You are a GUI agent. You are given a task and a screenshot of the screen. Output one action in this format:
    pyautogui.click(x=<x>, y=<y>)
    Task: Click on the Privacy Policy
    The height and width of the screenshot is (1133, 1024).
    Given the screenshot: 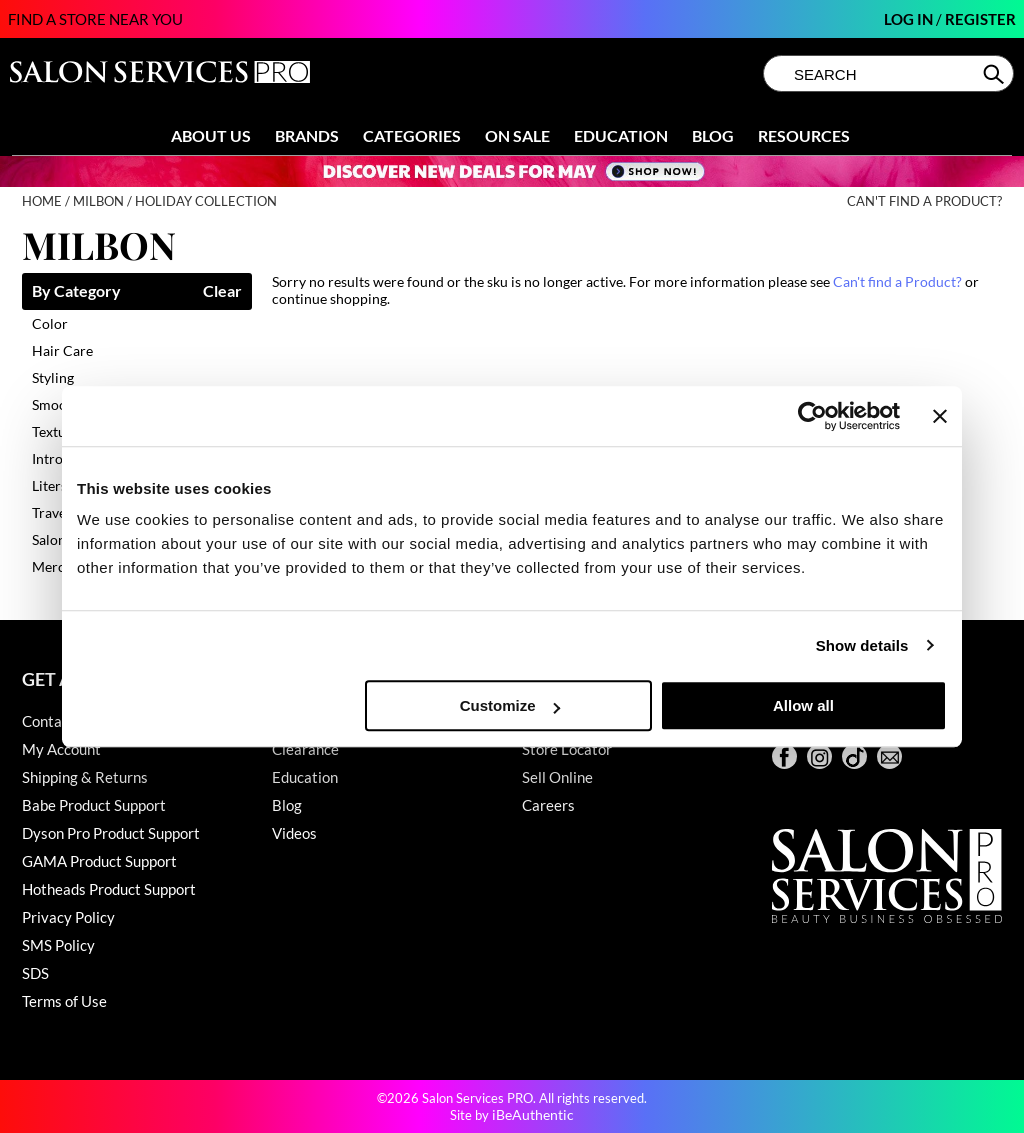 What is the action you would take?
    pyautogui.click(x=68, y=917)
    